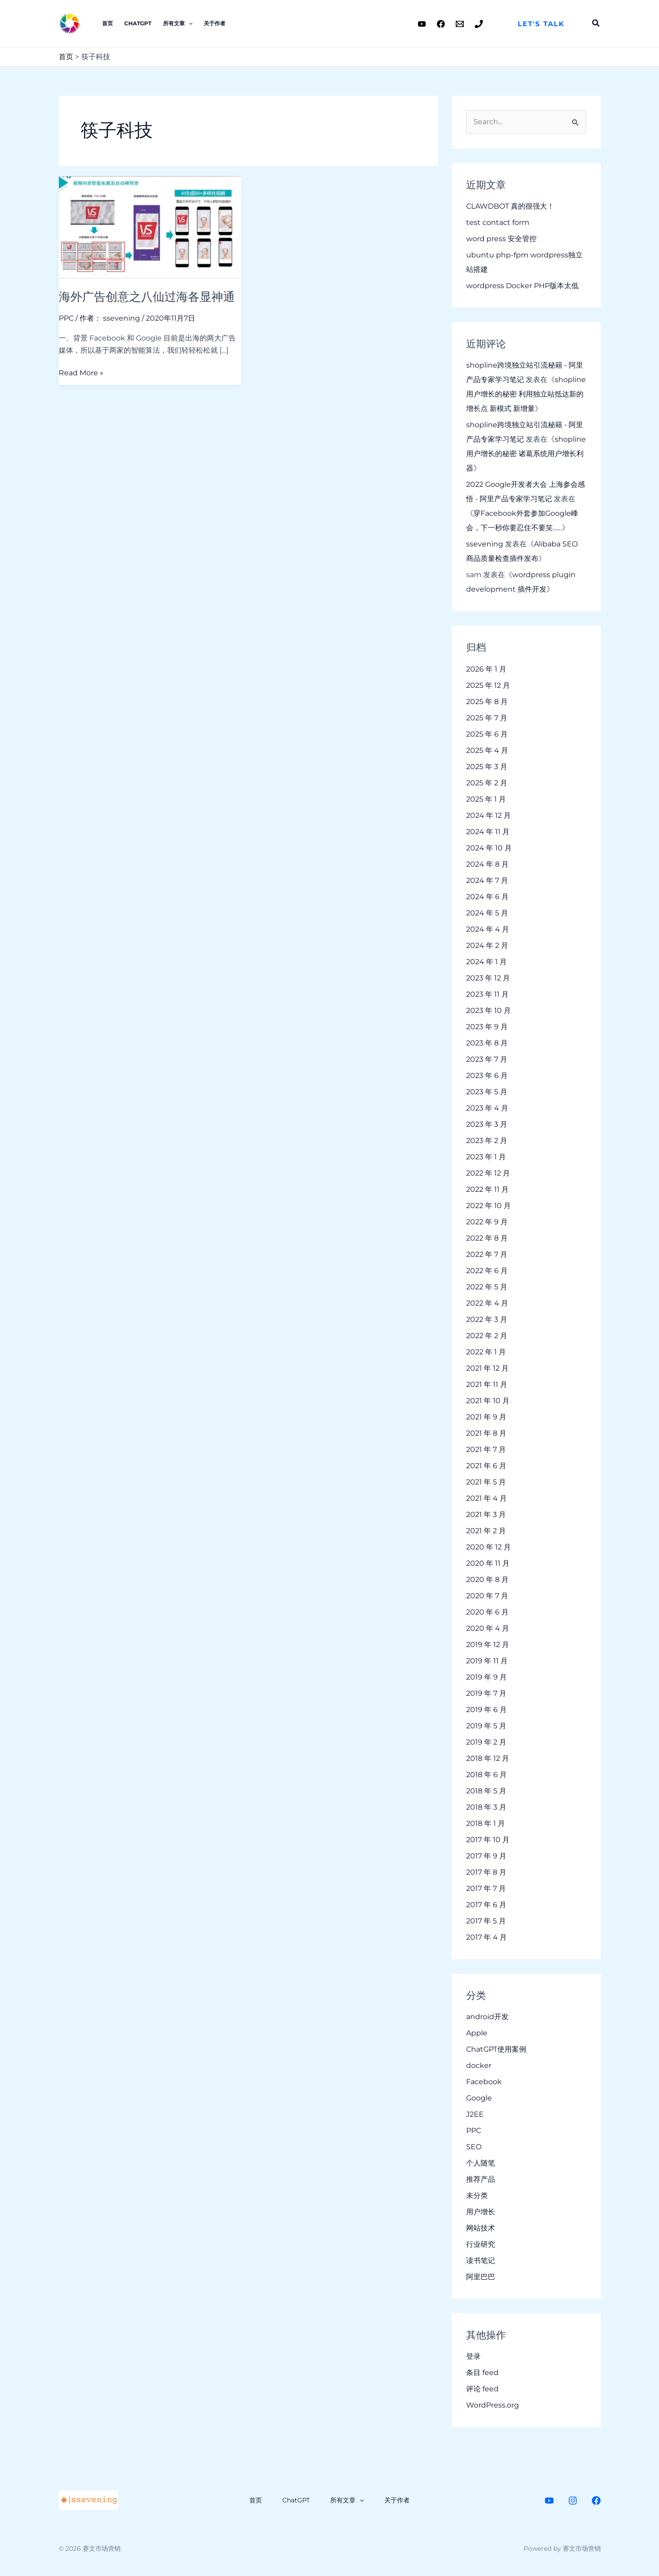  Describe the element at coordinates (487, 1043) in the screenshot. I see `2023 年 8 月` at that location.